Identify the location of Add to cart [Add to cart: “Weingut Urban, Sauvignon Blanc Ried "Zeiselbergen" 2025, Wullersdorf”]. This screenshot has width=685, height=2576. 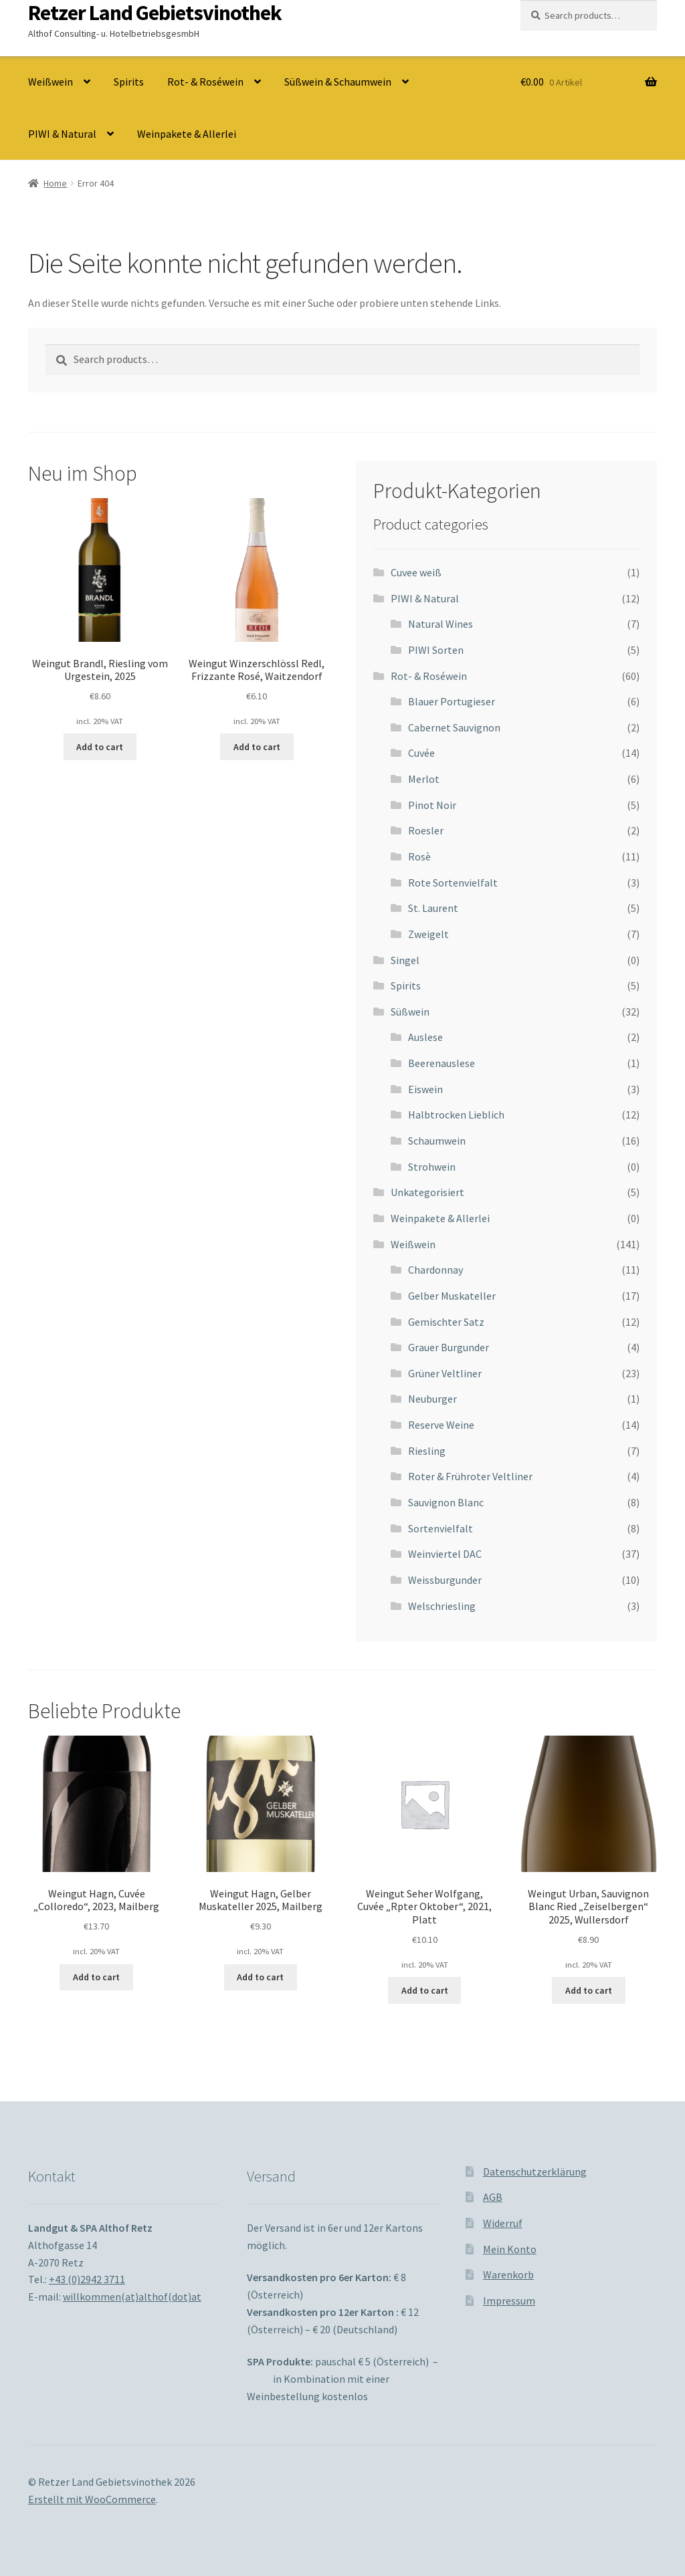
(588, 1990).